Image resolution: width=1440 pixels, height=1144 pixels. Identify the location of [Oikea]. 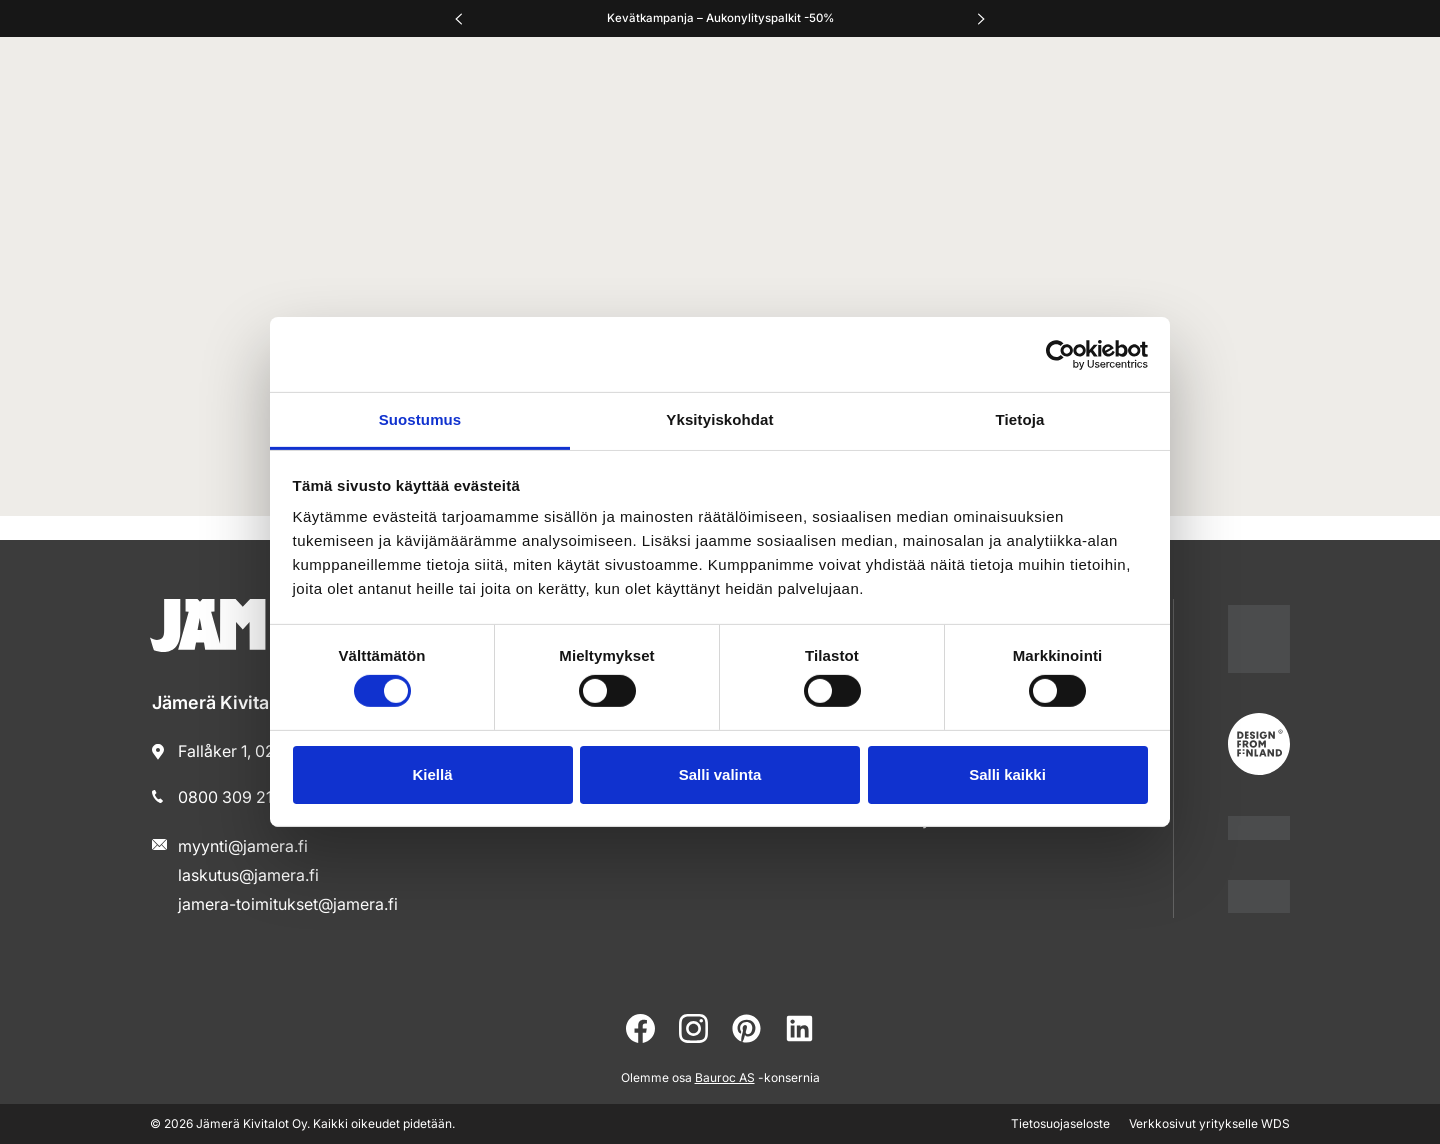
(981, 19).